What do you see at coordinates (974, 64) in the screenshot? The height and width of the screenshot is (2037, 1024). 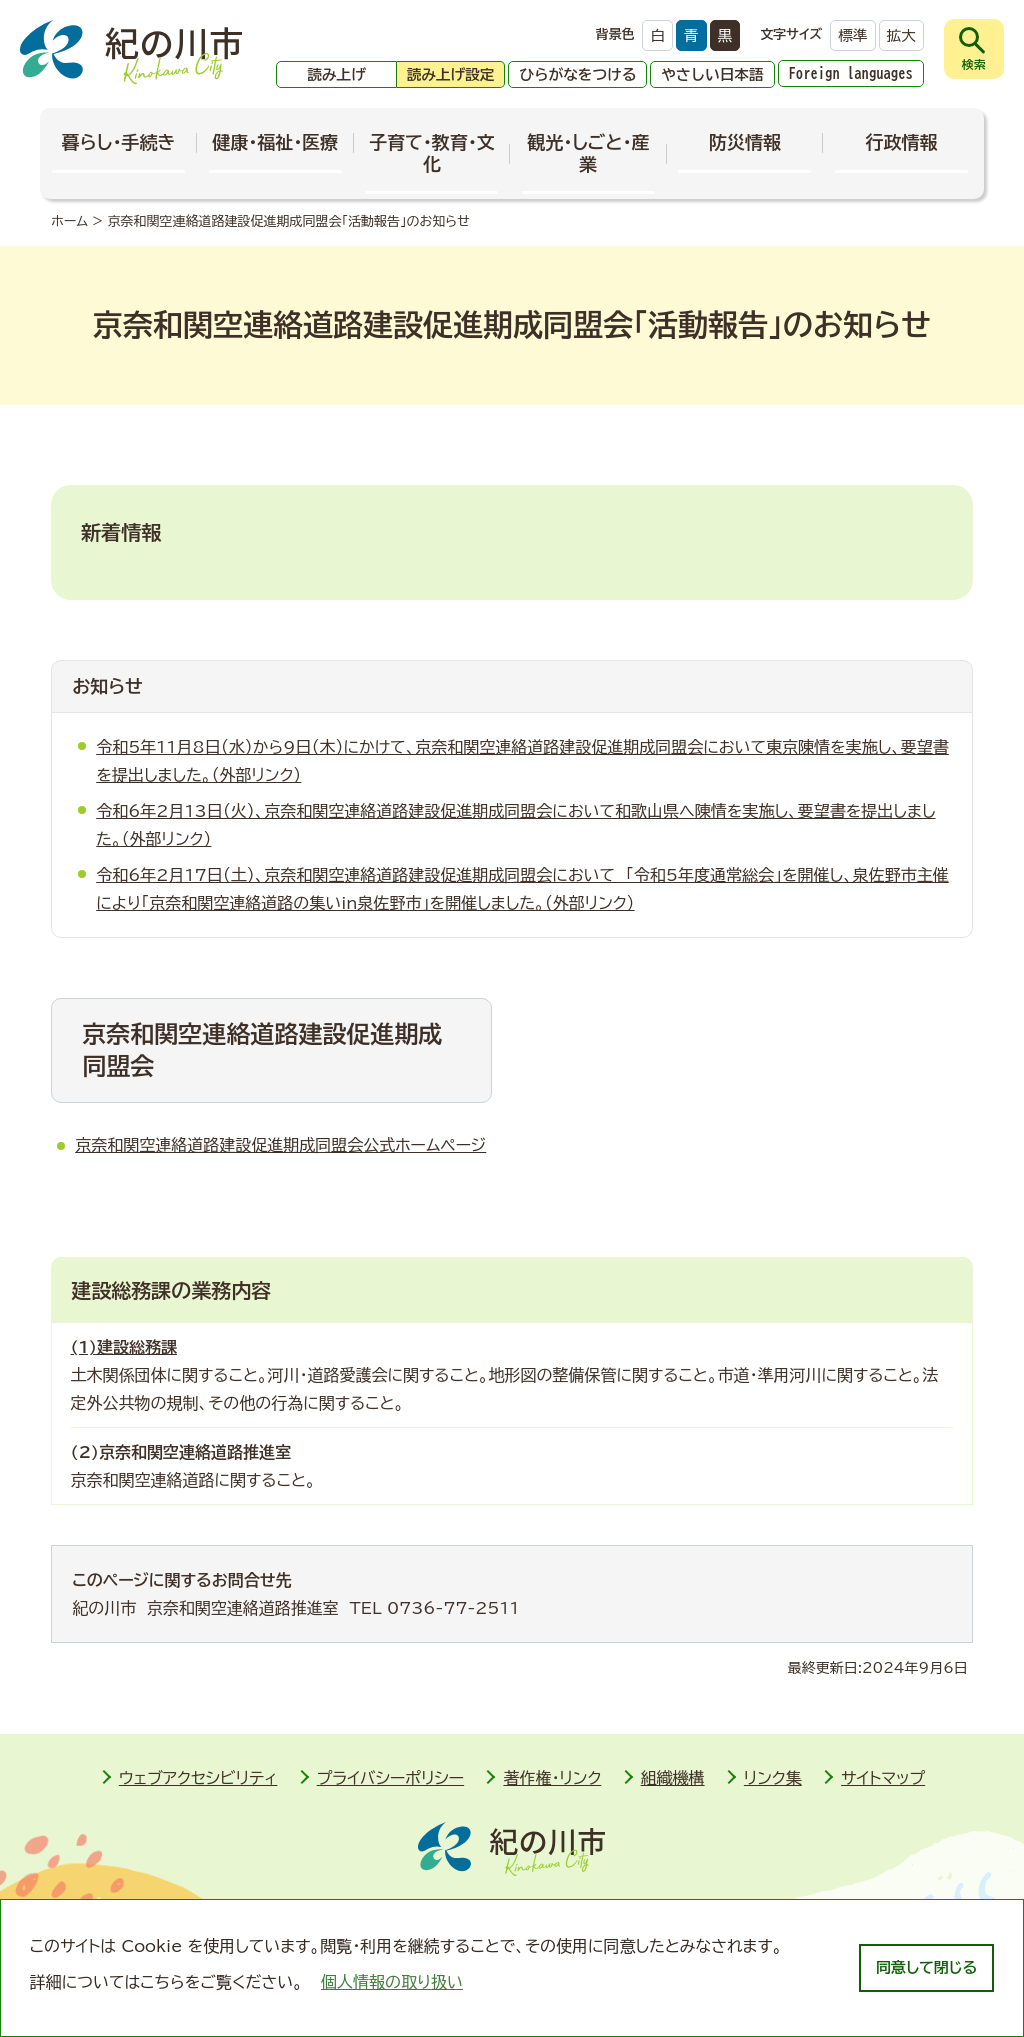 I see `検索` at bounding box center [974, 64].